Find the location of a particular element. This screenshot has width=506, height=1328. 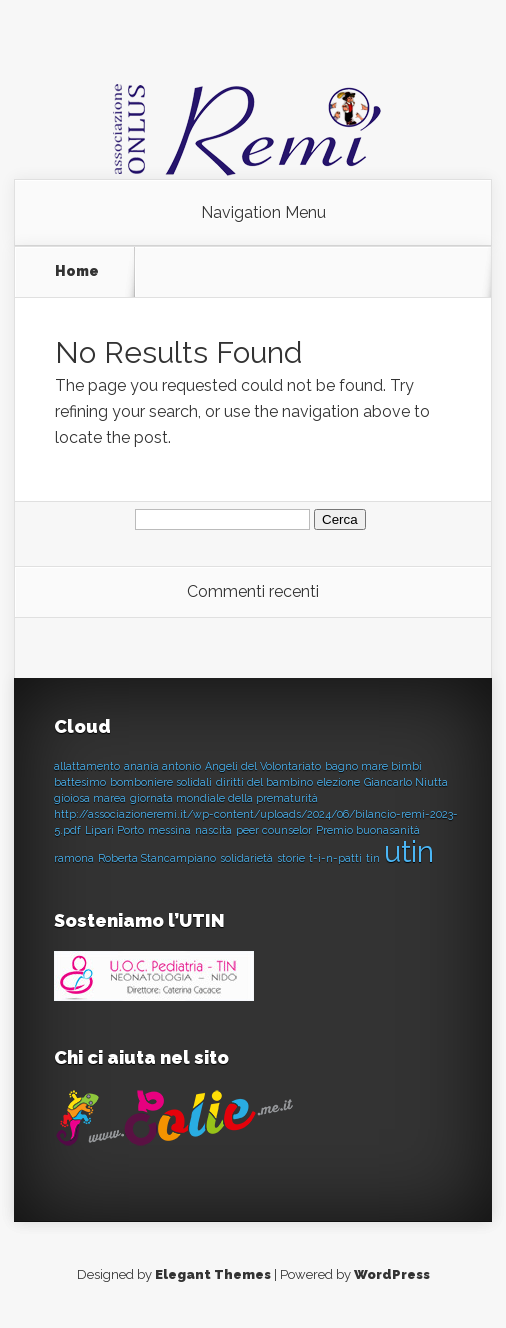

t-i-n-patti [t-i-n-patti (1 elemento)] is located at coordinates (335, 858).